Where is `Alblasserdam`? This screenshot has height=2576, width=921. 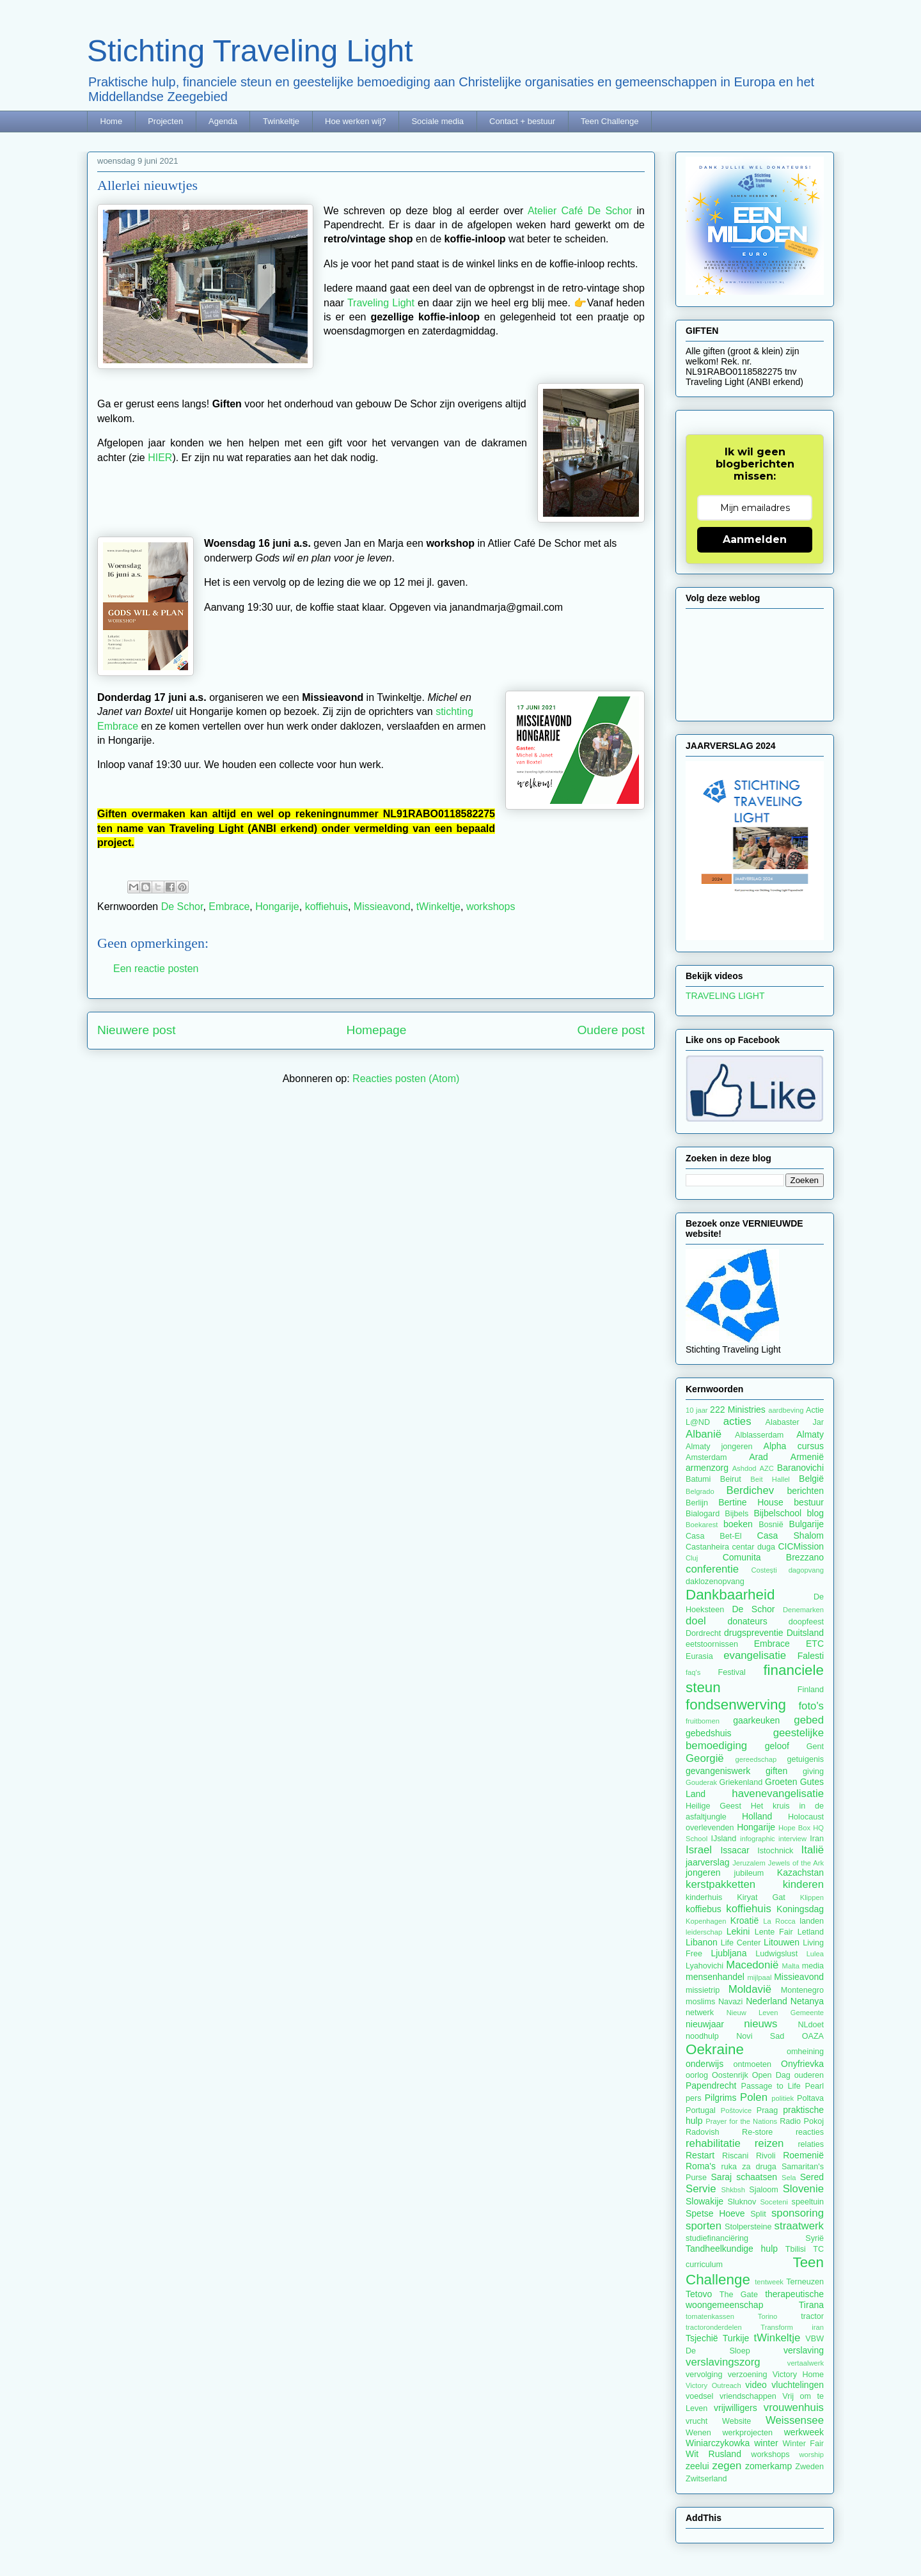 Alblasserdam is located at coordinates (759, 1435).